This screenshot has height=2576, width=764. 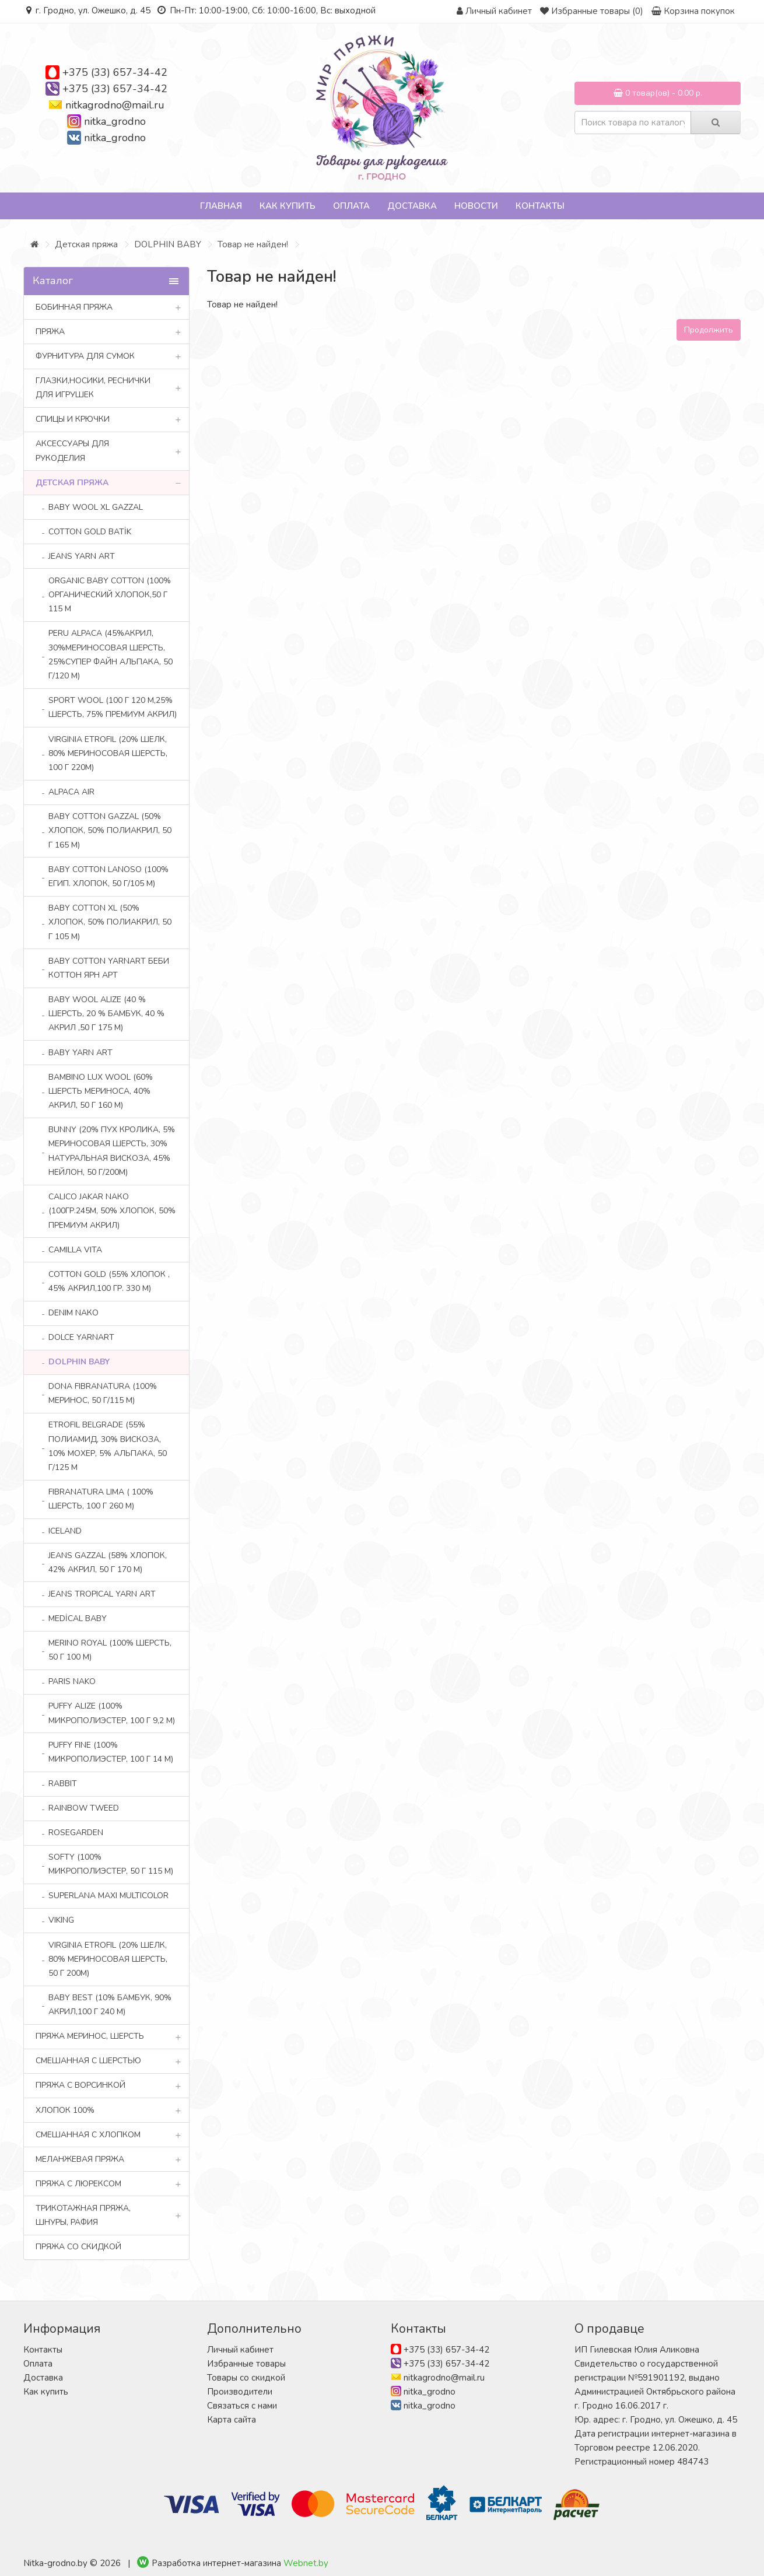 I want to click on Карта сайта, so click(x=231, y=2420).